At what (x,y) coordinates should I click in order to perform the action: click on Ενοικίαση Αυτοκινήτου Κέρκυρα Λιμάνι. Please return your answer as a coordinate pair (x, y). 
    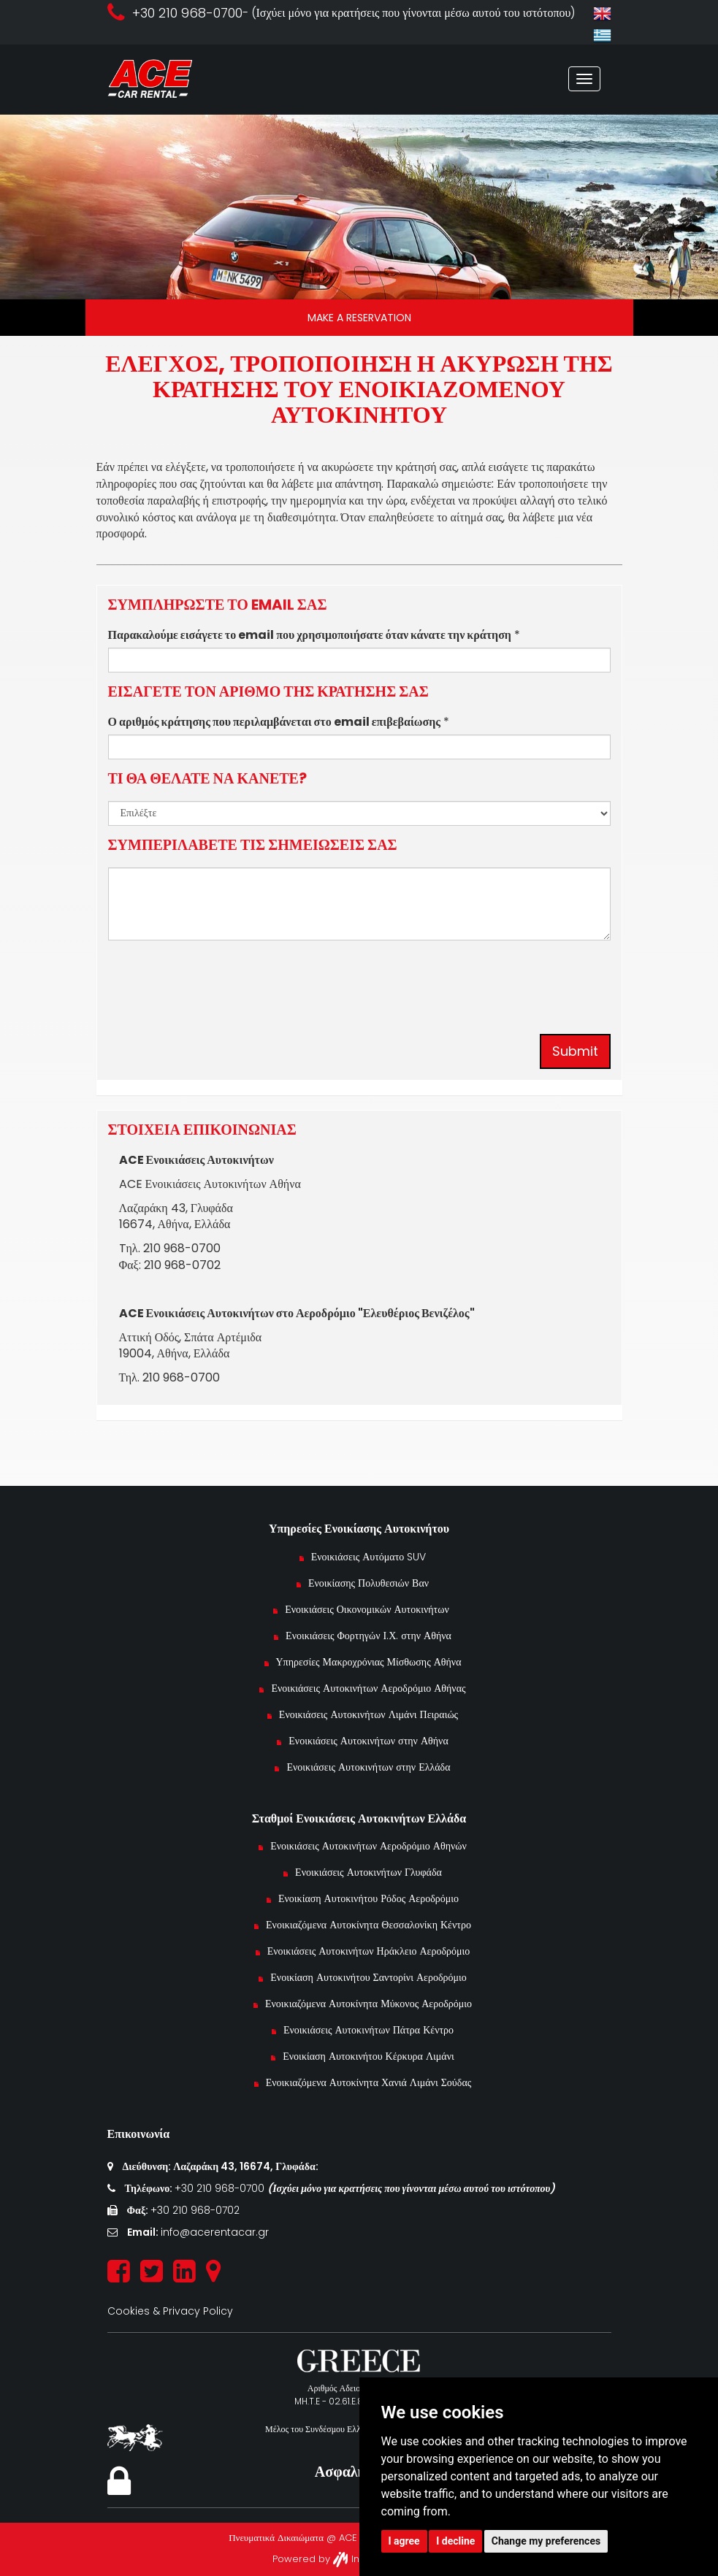
    Looking at the image, I should click on (368, 2056).